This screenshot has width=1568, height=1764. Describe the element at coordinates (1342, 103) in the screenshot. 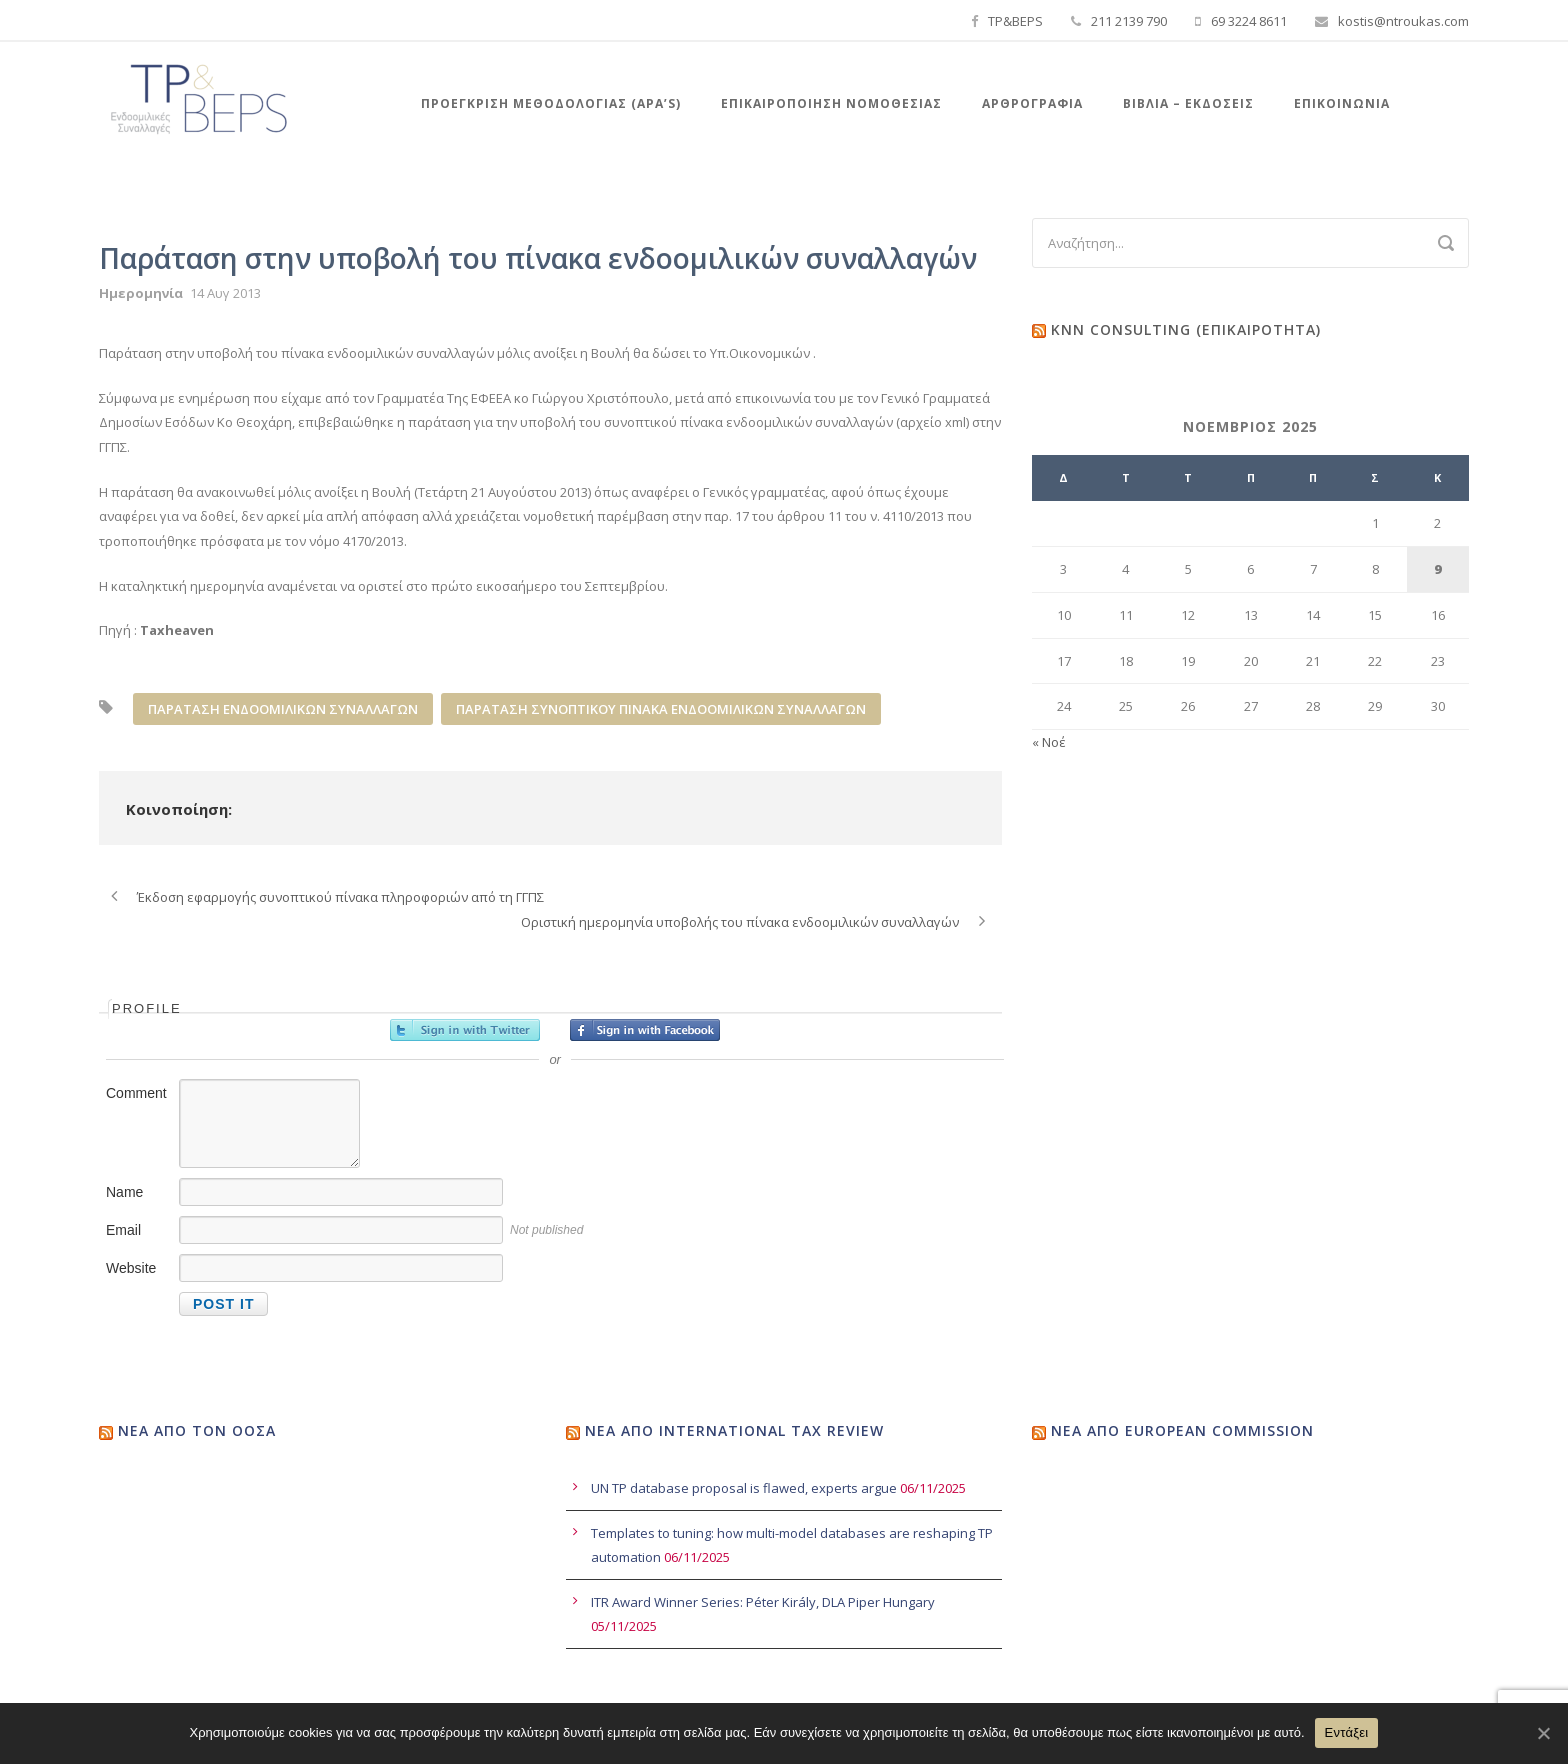

I see `Επικοινωνία` at that location.